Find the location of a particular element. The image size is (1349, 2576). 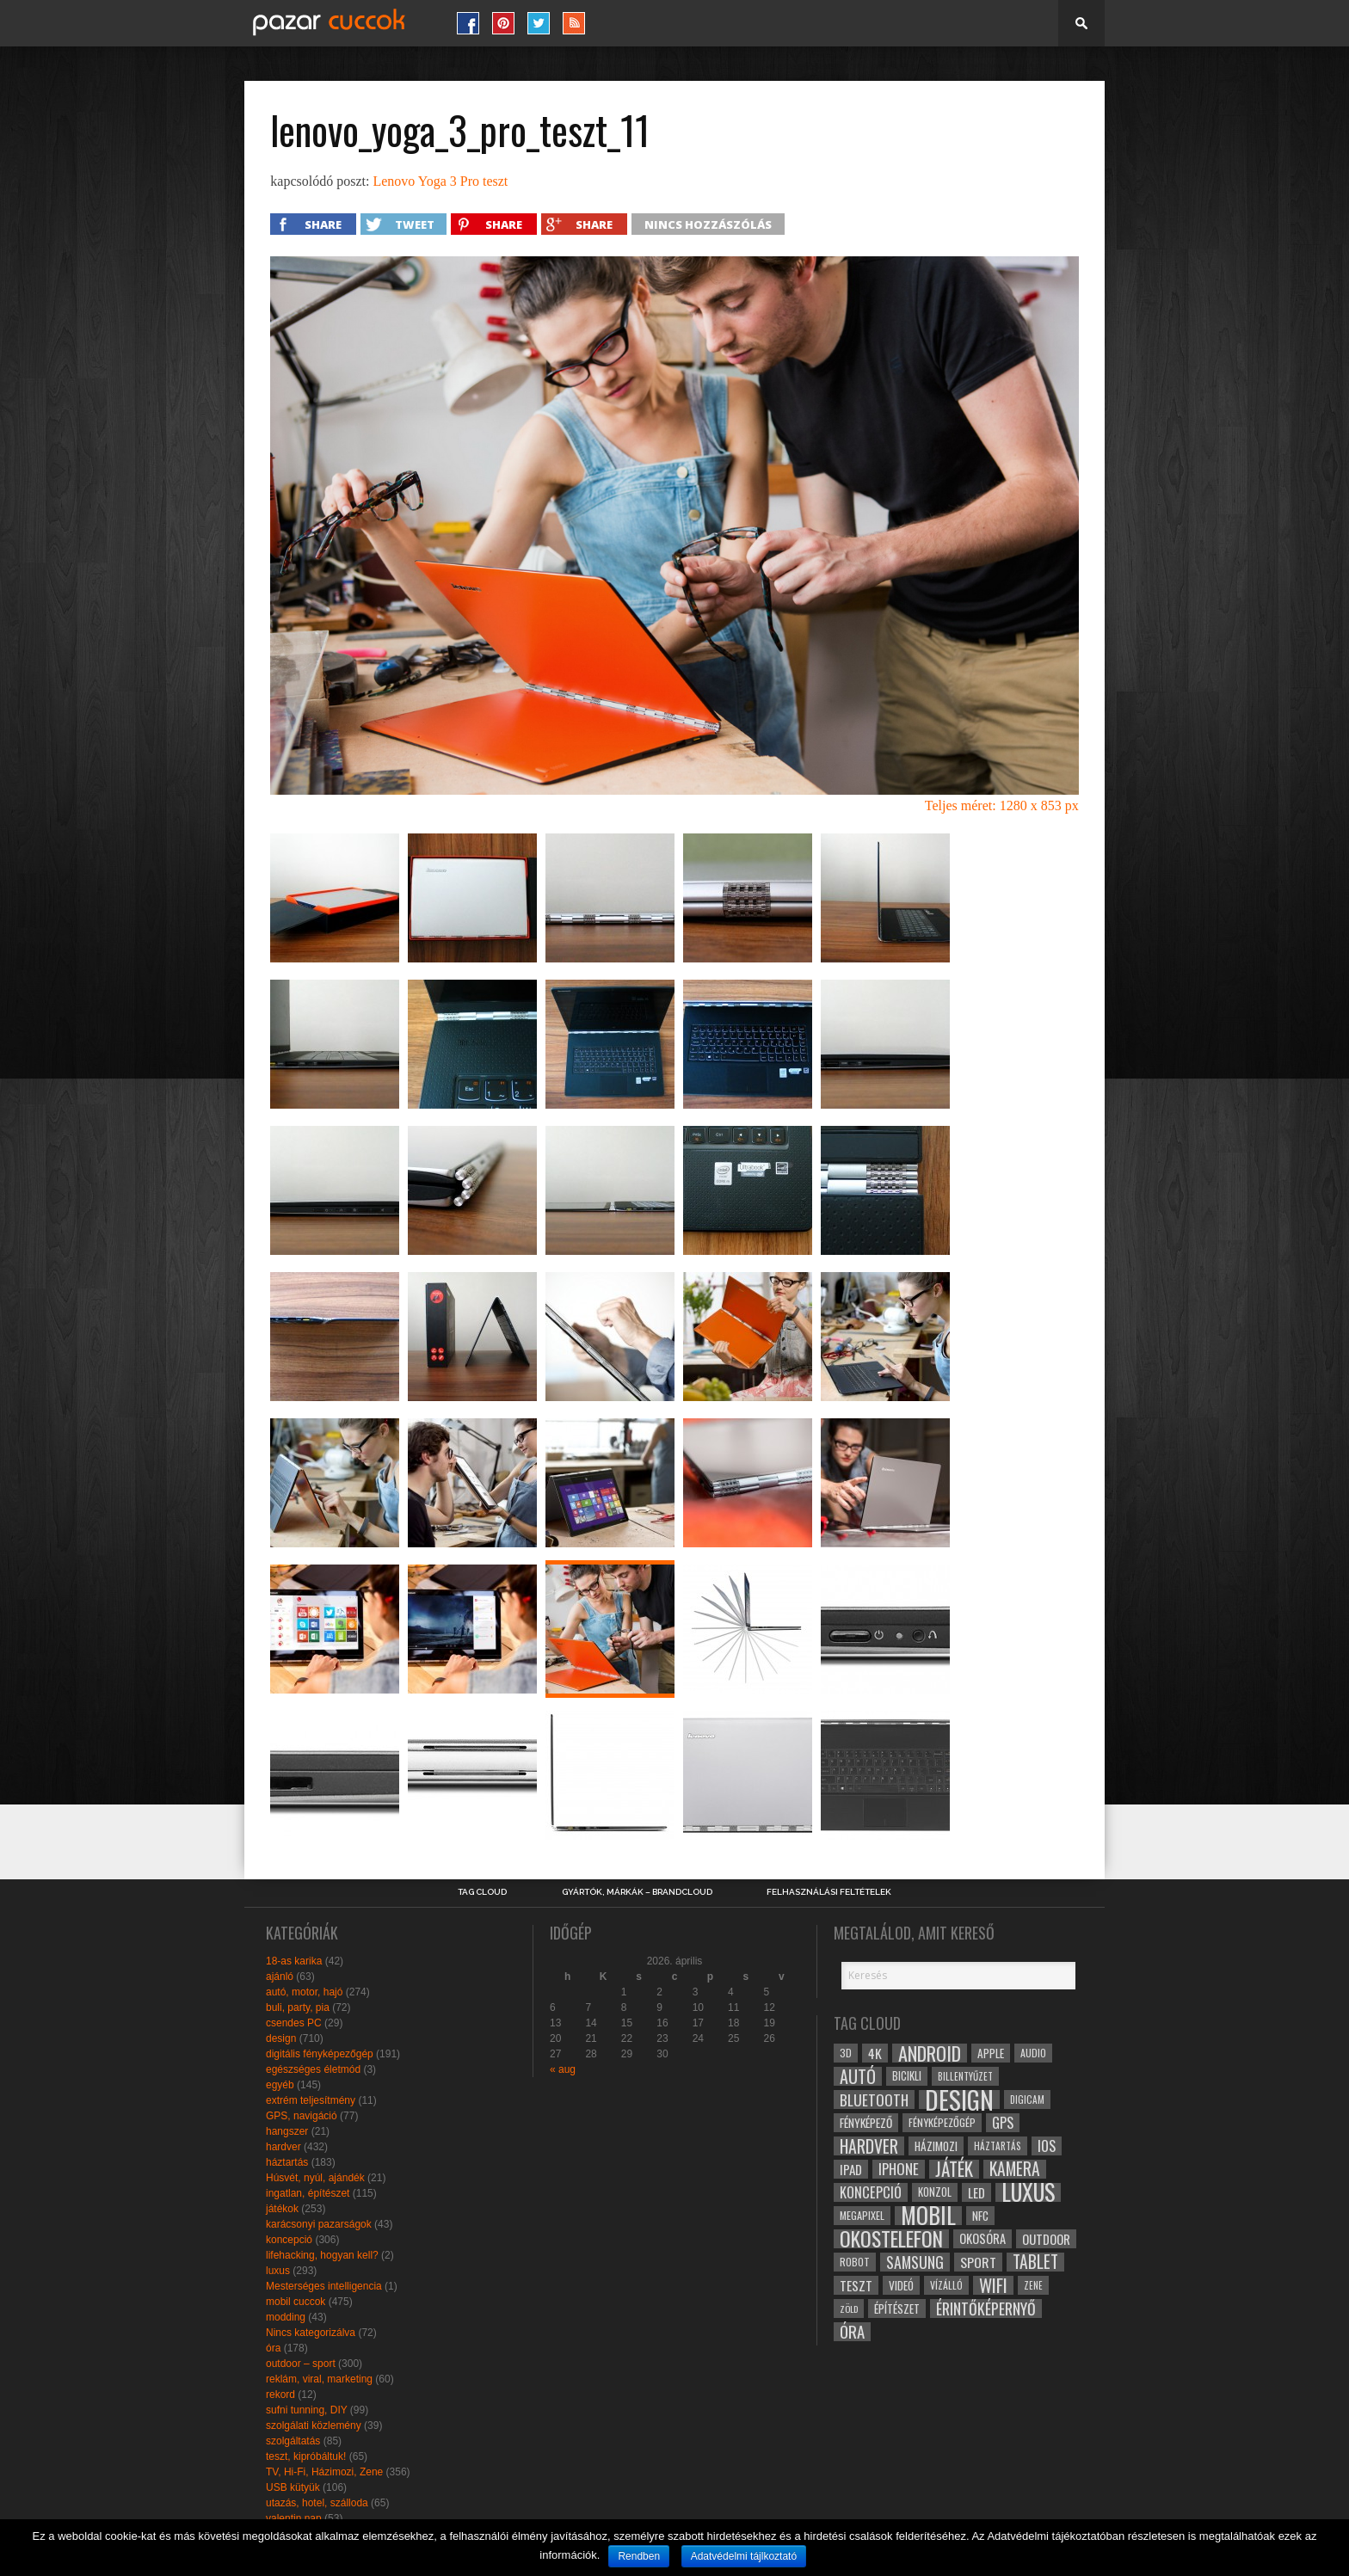

vízálló [vízálló (27 elem)] is located at coordinates (946, 2285).